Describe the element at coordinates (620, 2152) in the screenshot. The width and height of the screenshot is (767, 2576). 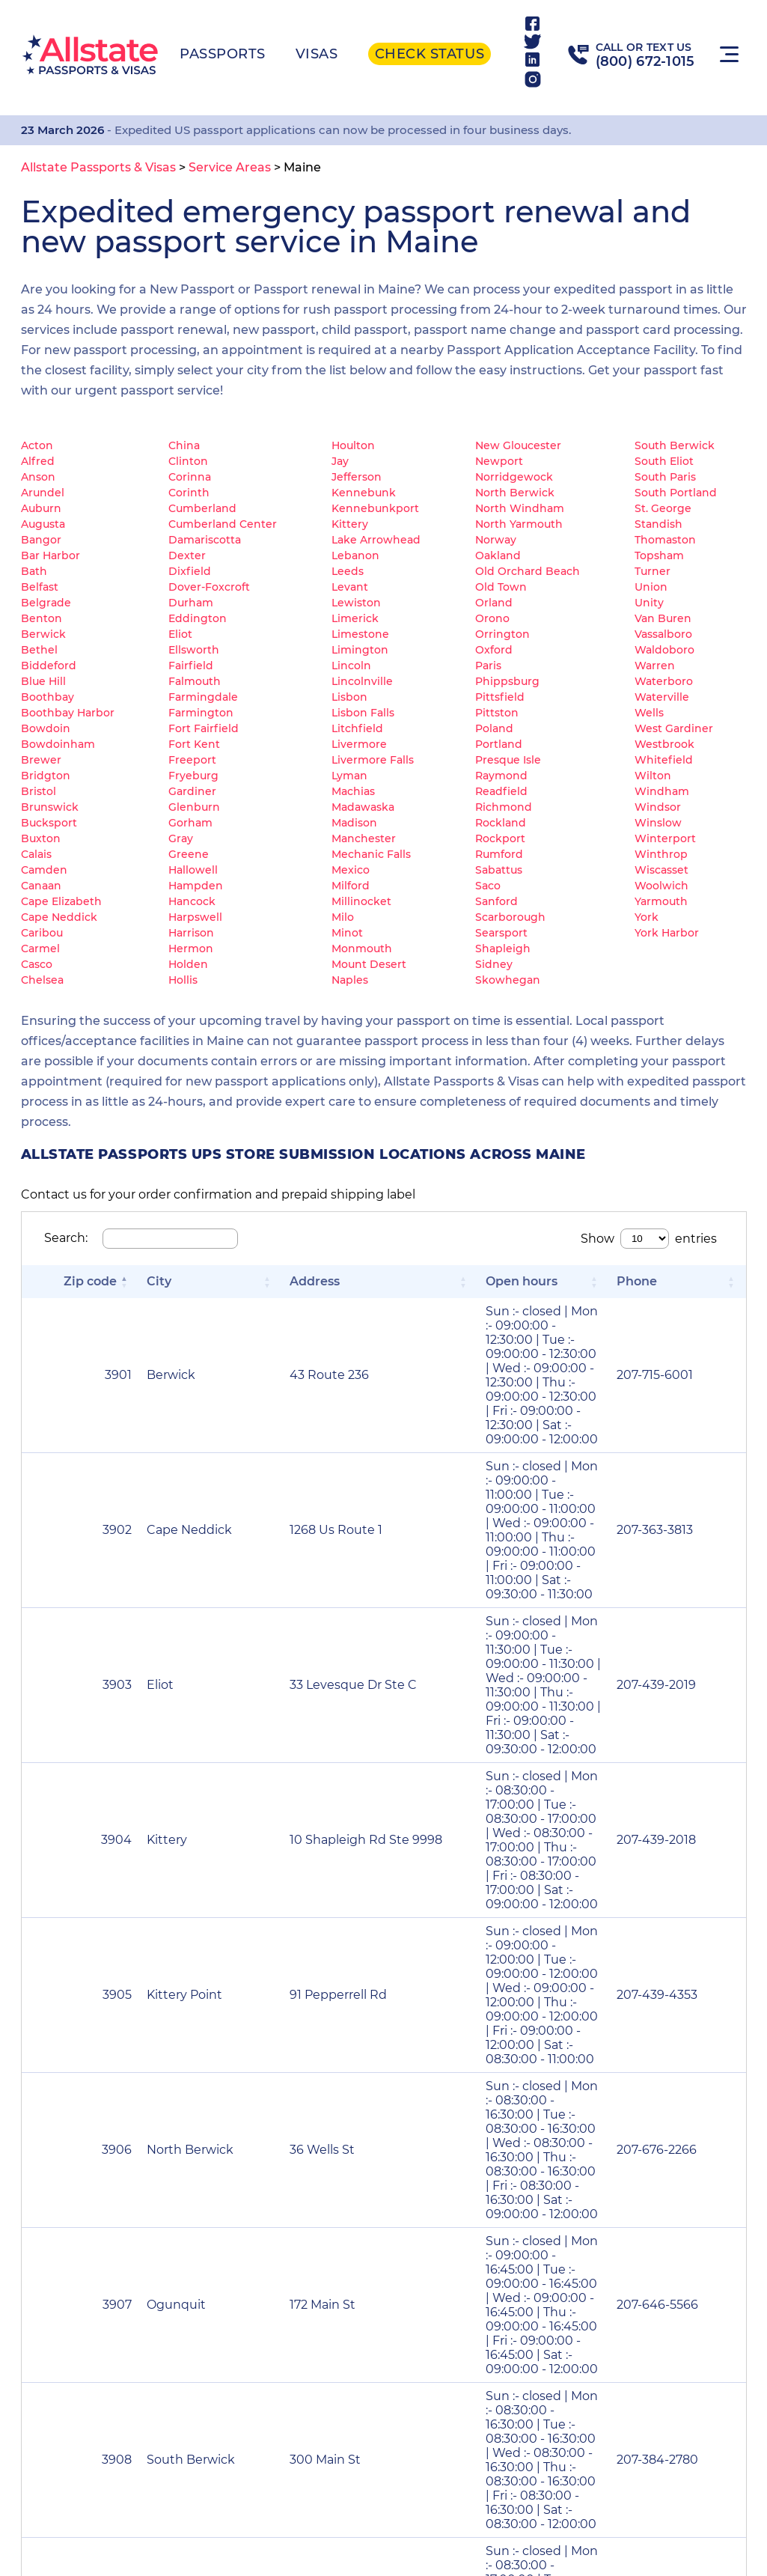
I see `Second Passport` at that location.